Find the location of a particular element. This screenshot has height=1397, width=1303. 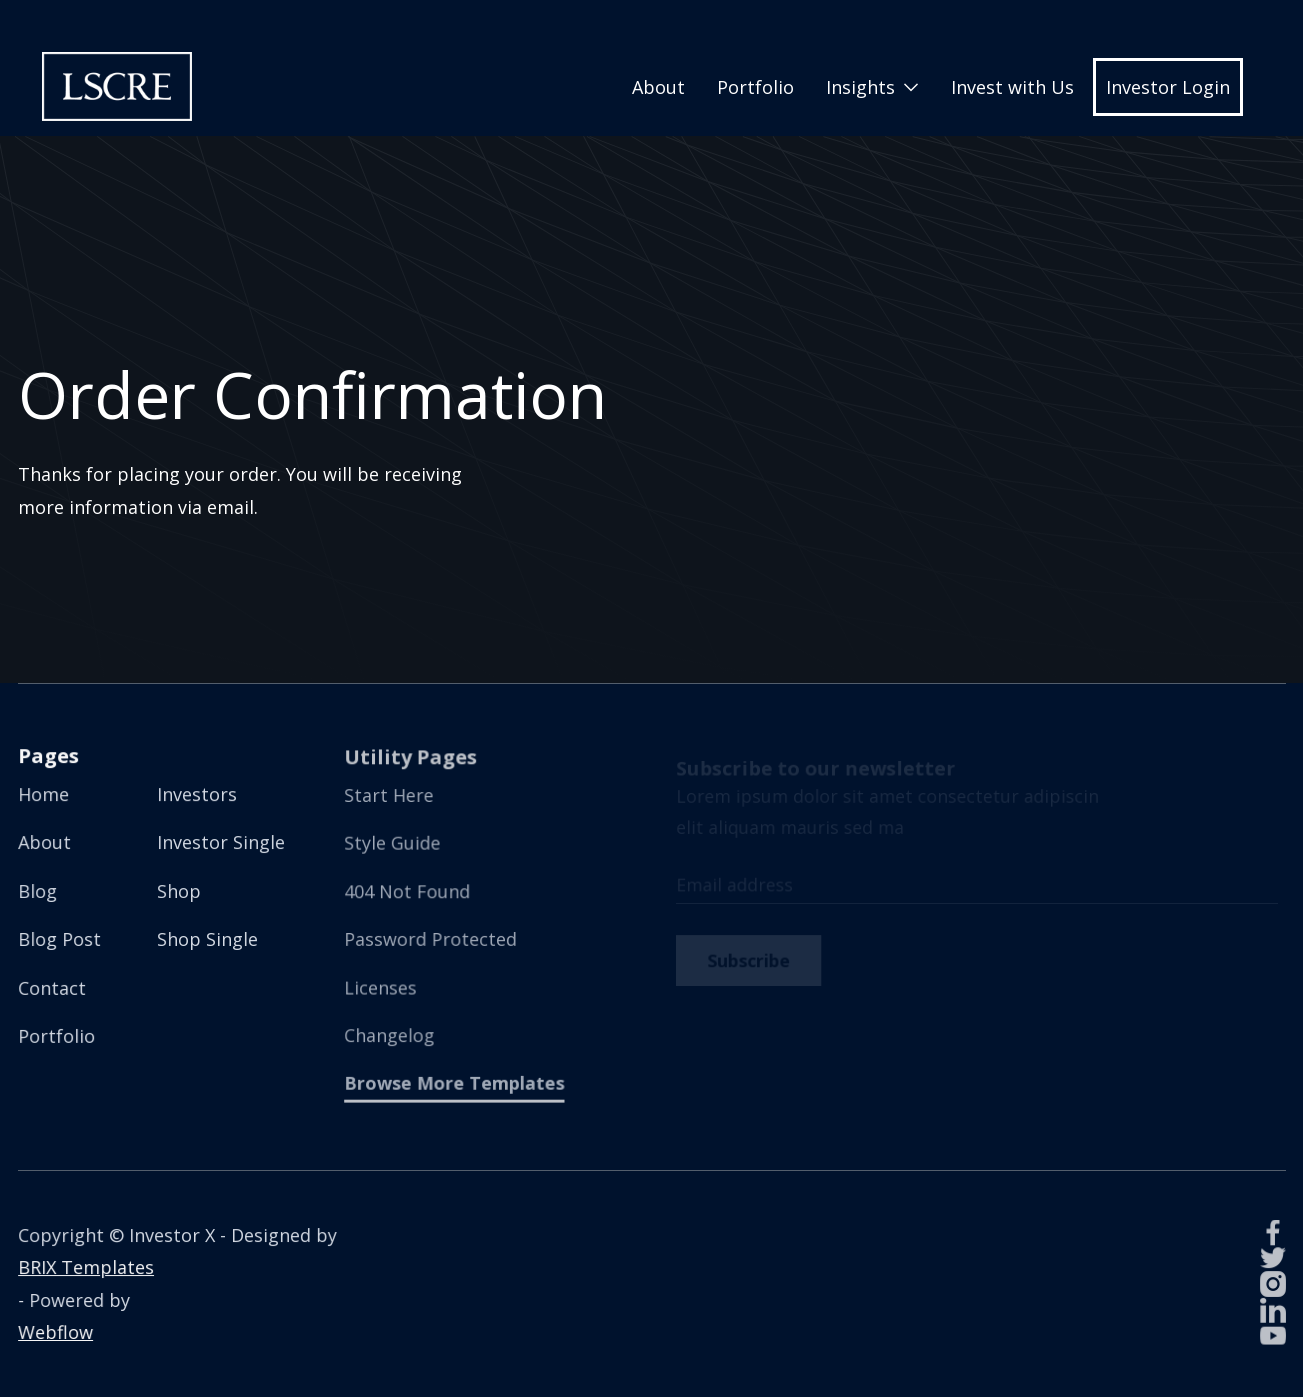

Licenses is located at coordinates (382, 985).